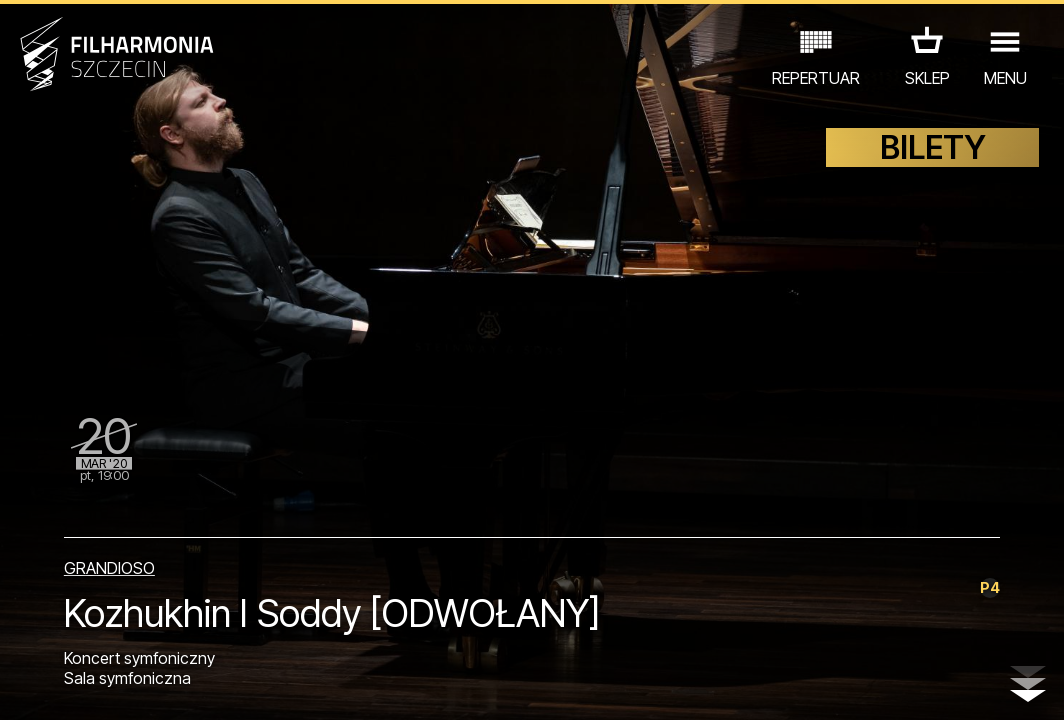 The width and height of the screenshot is (1064, 720). I want to click on GRANDIOSO, so click(109, 568).